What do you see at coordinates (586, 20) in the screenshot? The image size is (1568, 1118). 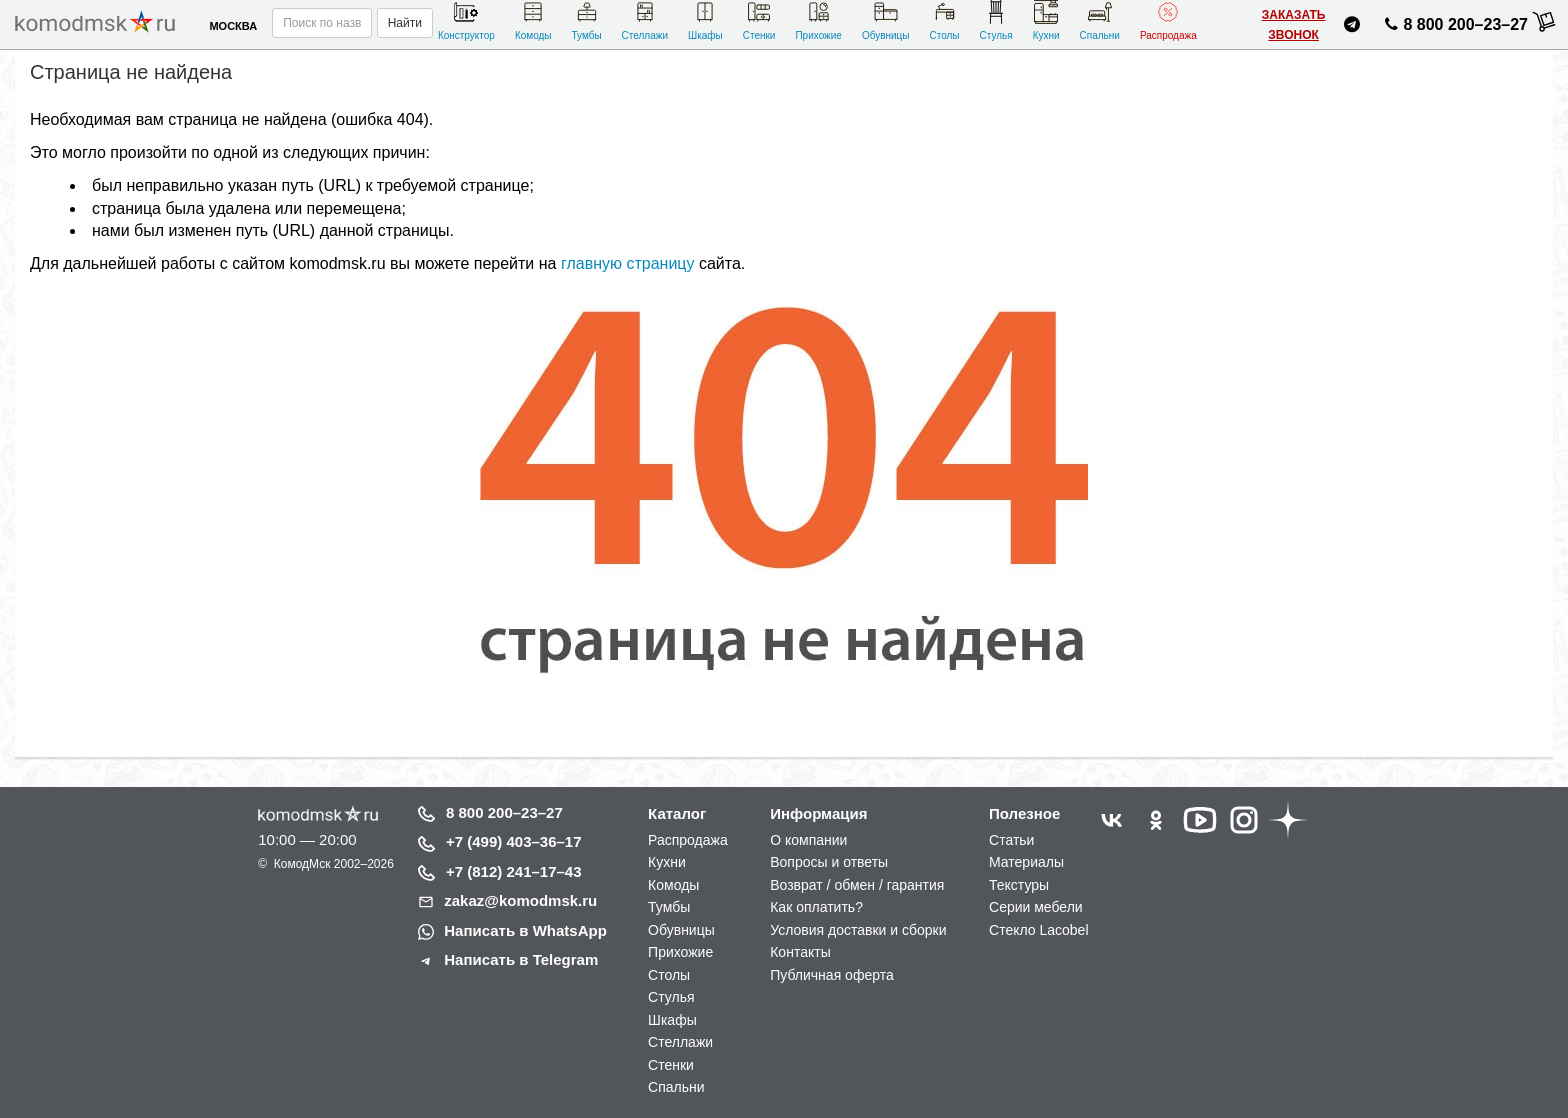 I see `Тумбы` at bounding box center [586, 20].